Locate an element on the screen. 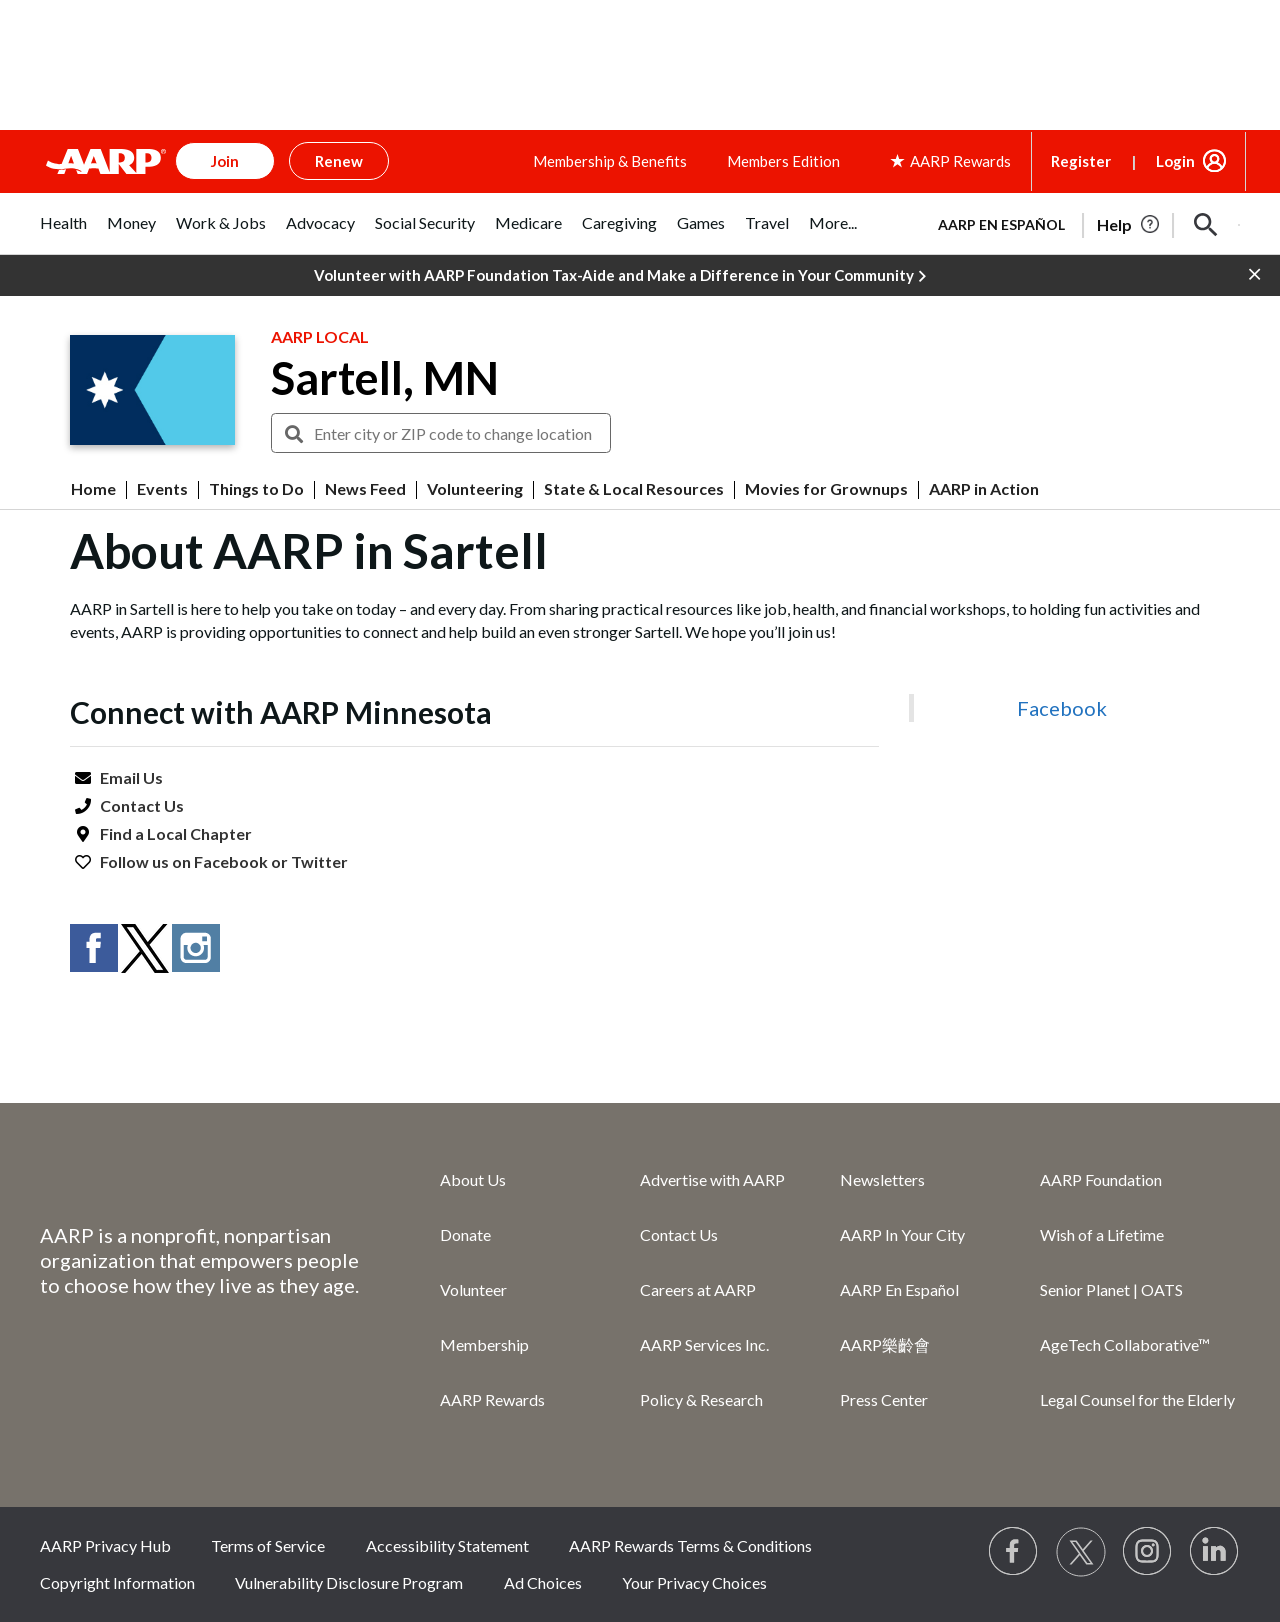 This screenshot has height=1622, width=1280. [Link to Instagram page] is located at coordinates (1148, 1552).